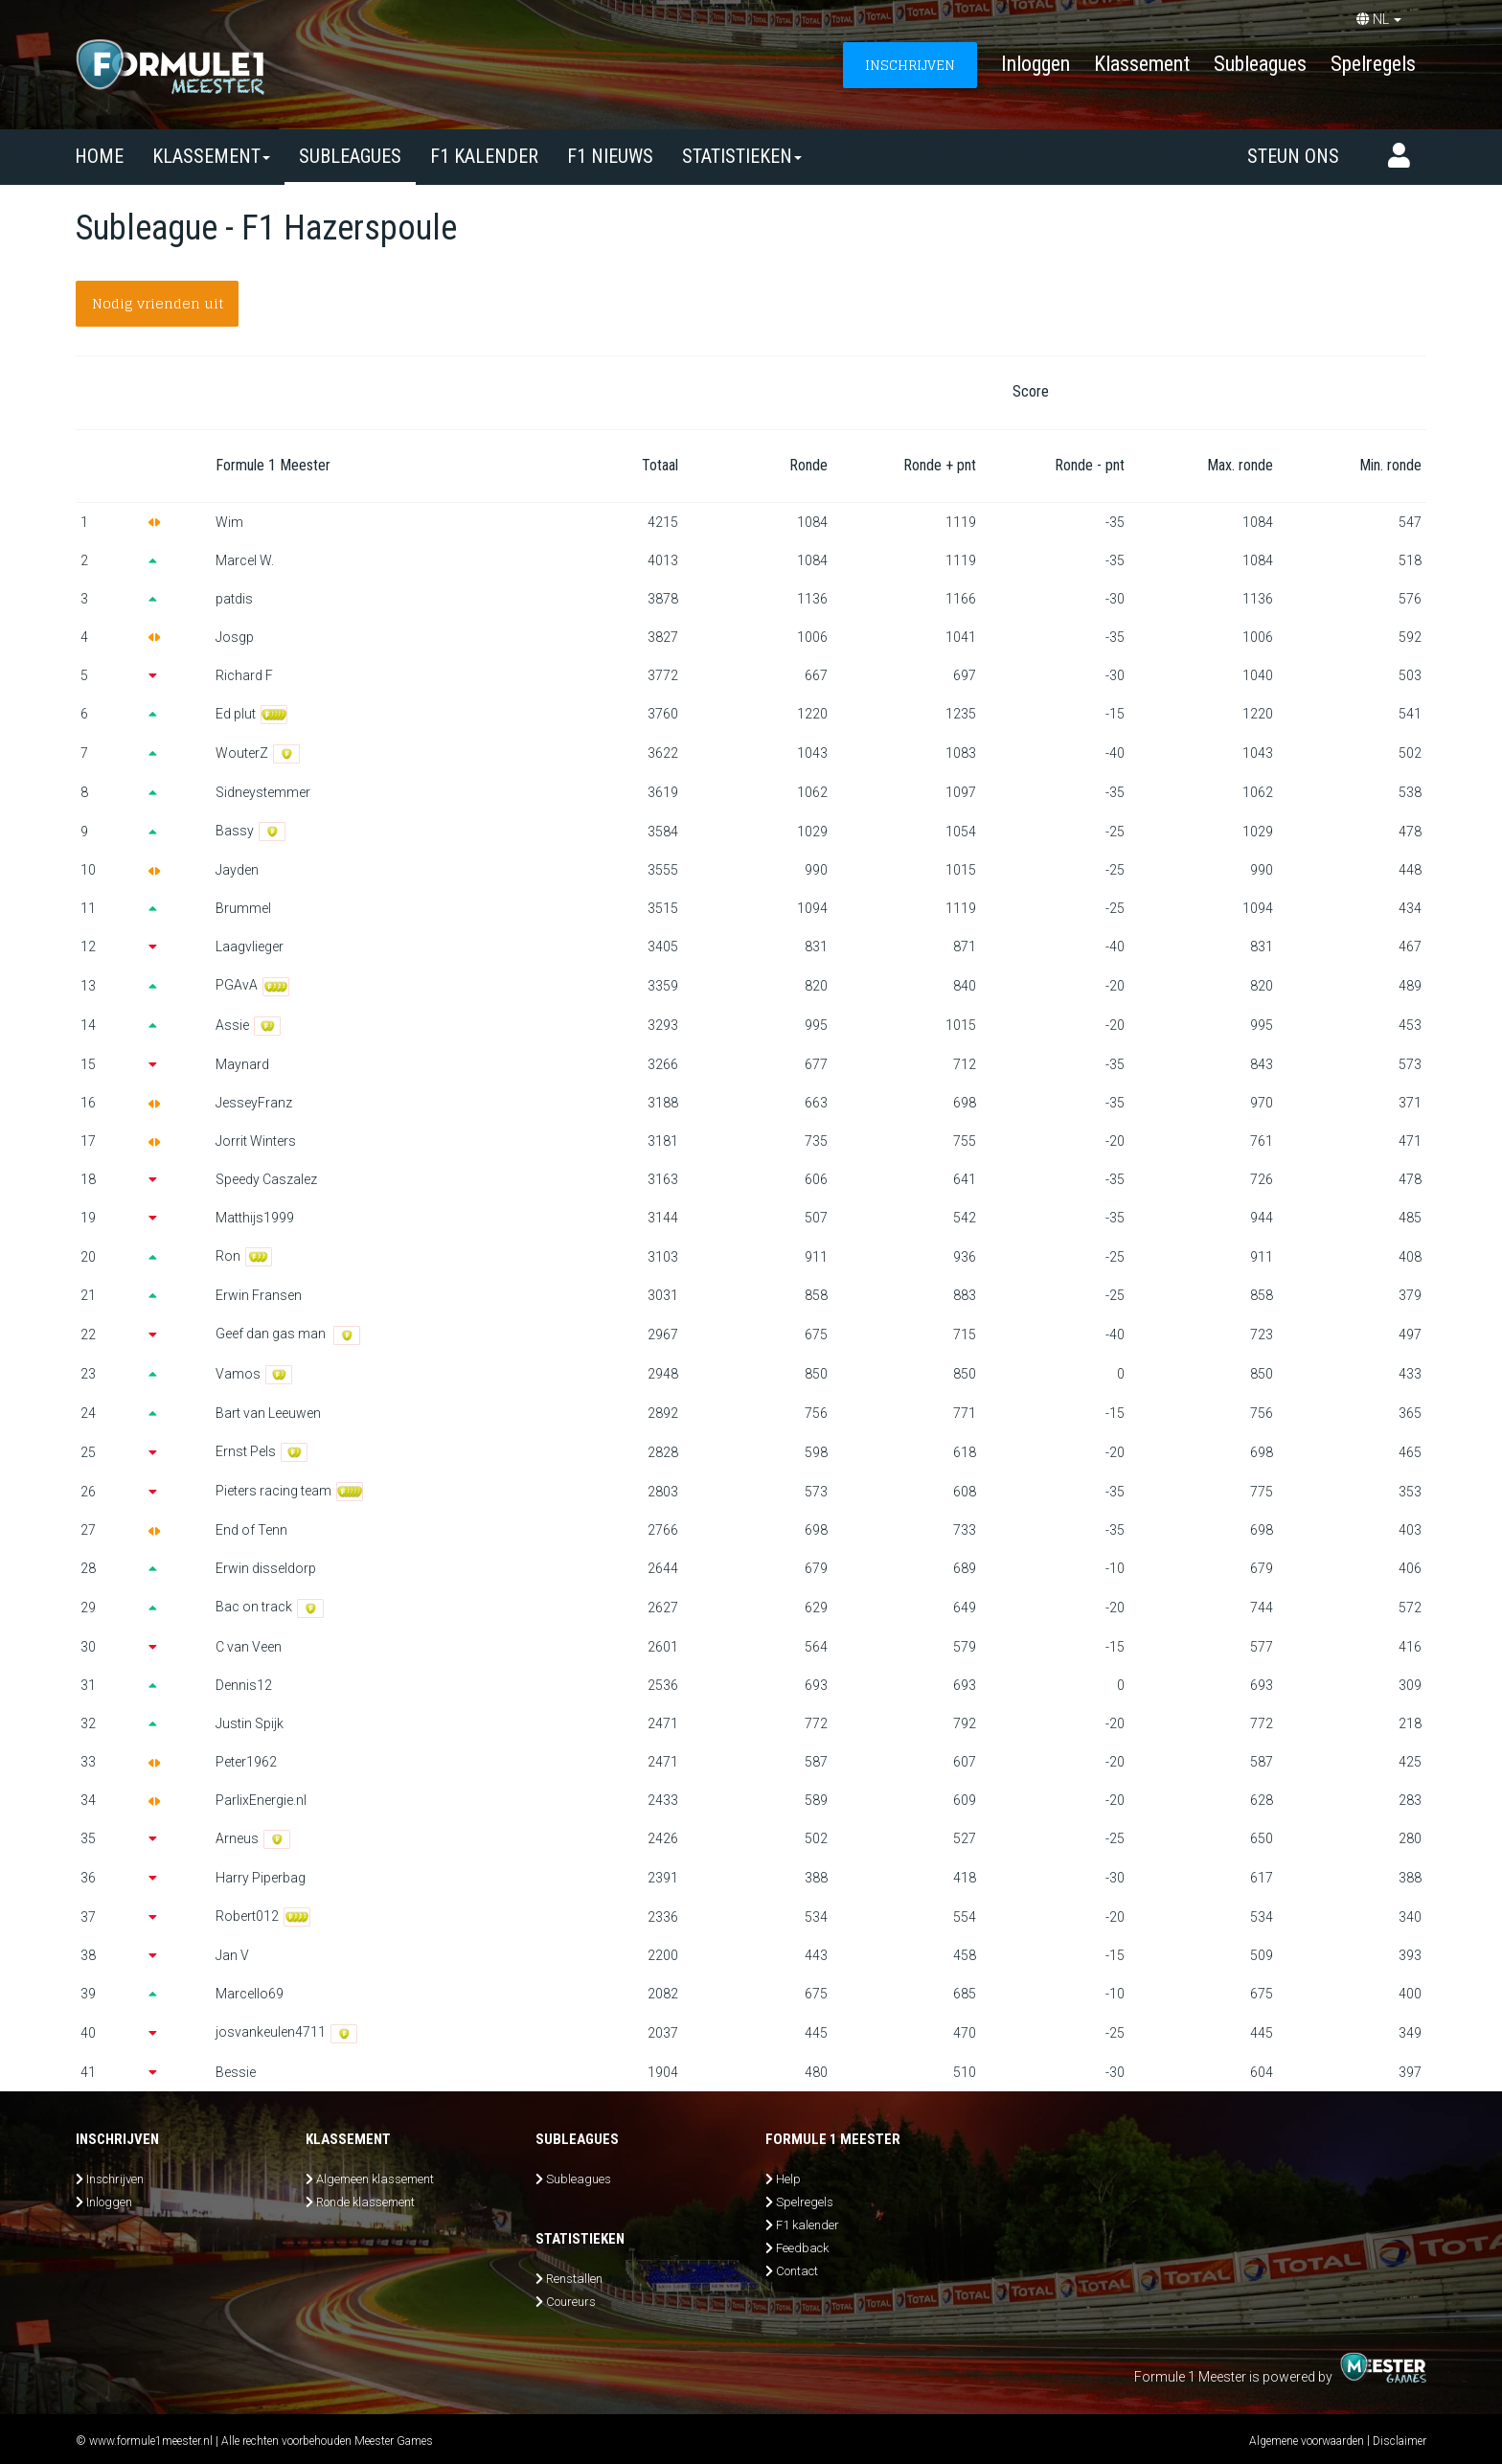 This screenshot has width=1502, height=2464. I want to click on Contact, so click(797, 2271).